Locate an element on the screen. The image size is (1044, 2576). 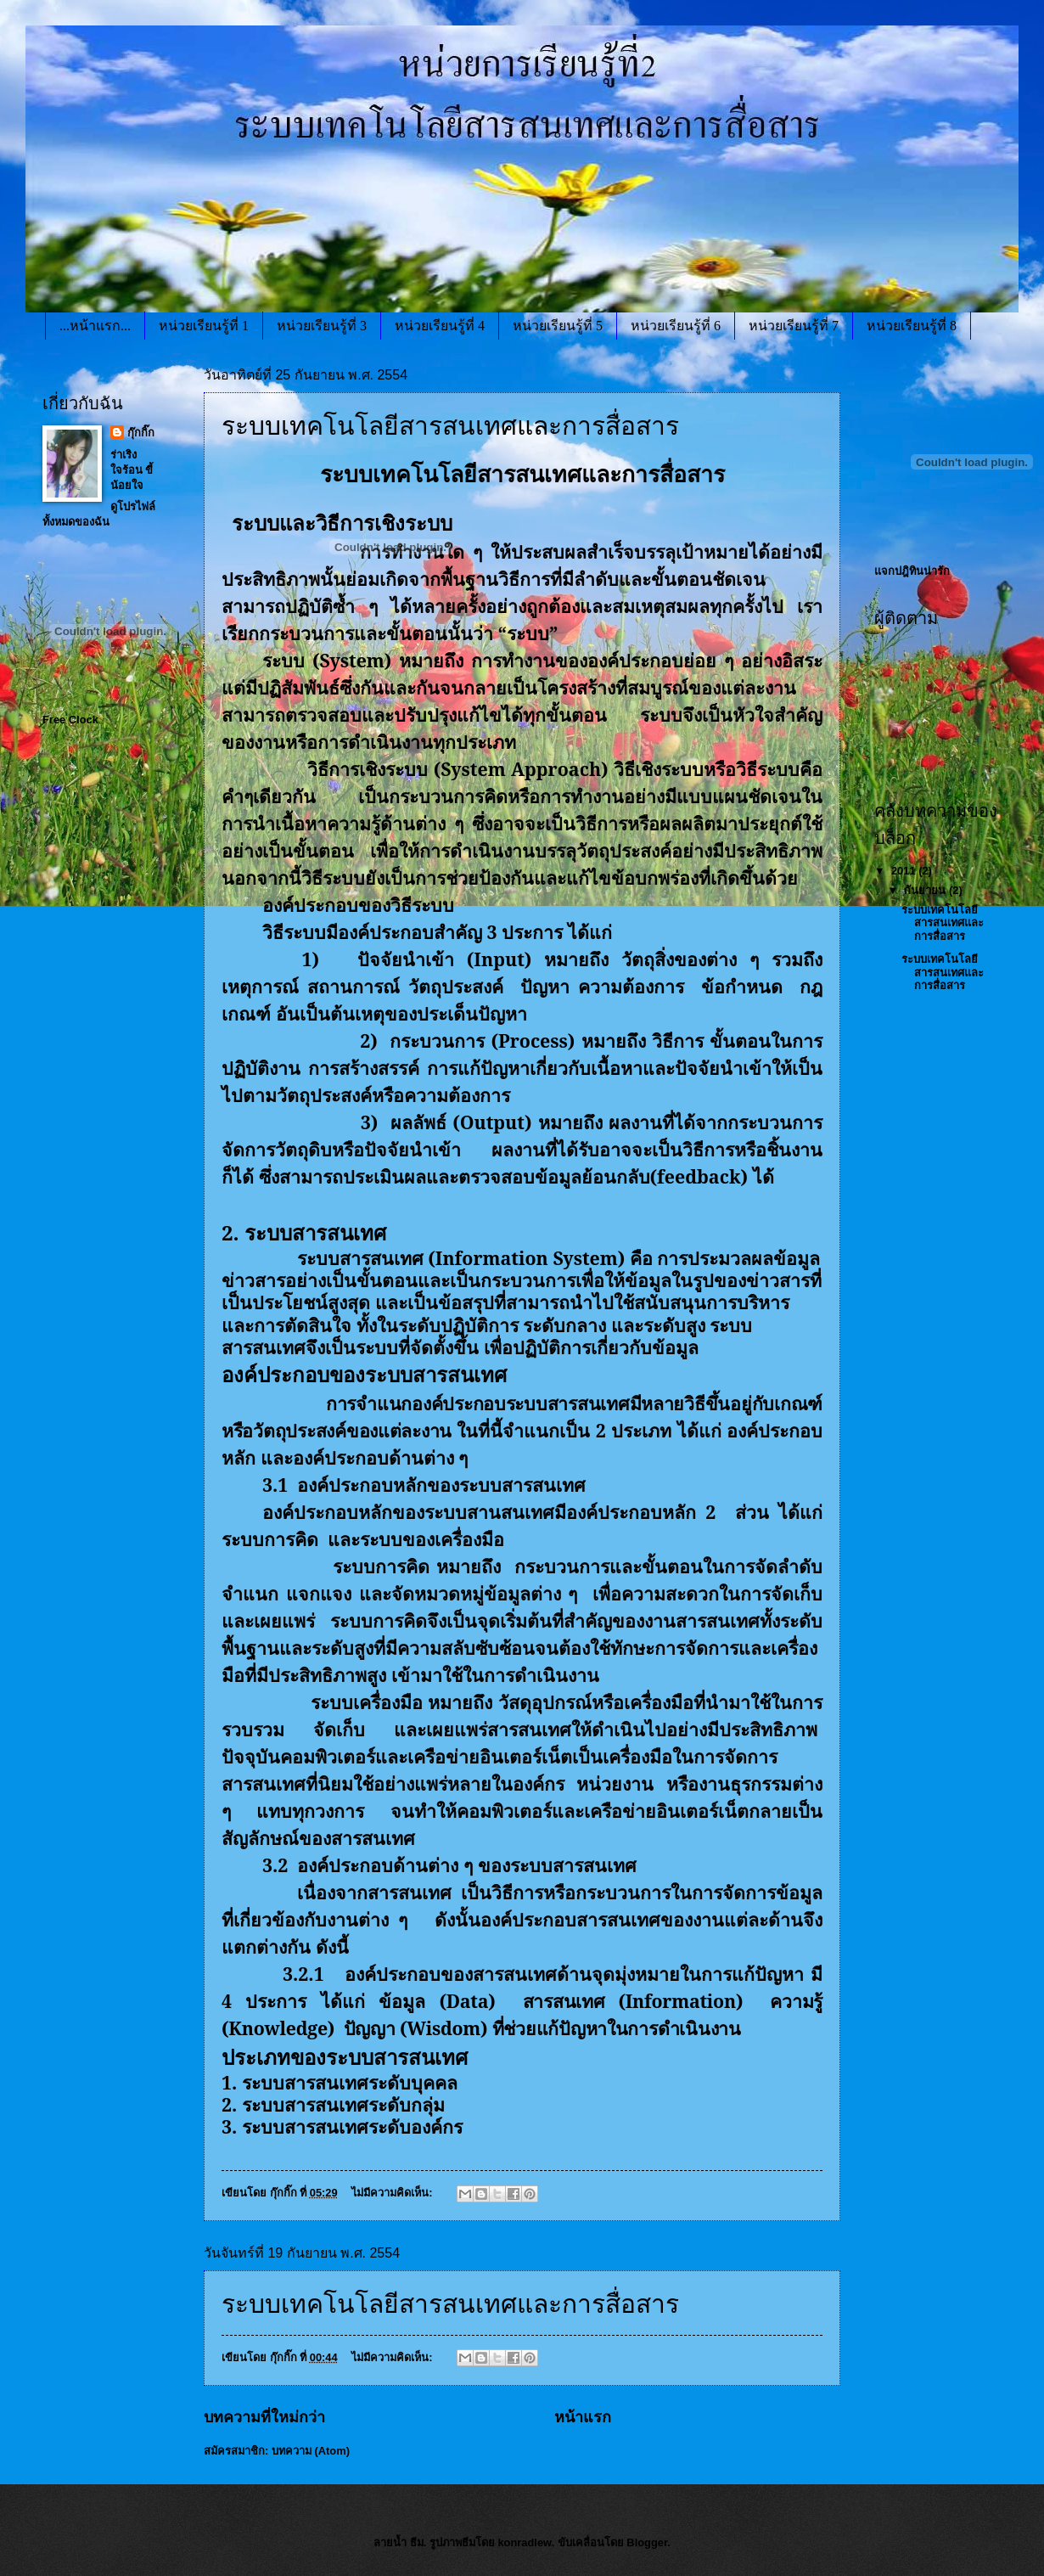
แจกปฎิทินน่ารัก is located at coordinates (912, 571).